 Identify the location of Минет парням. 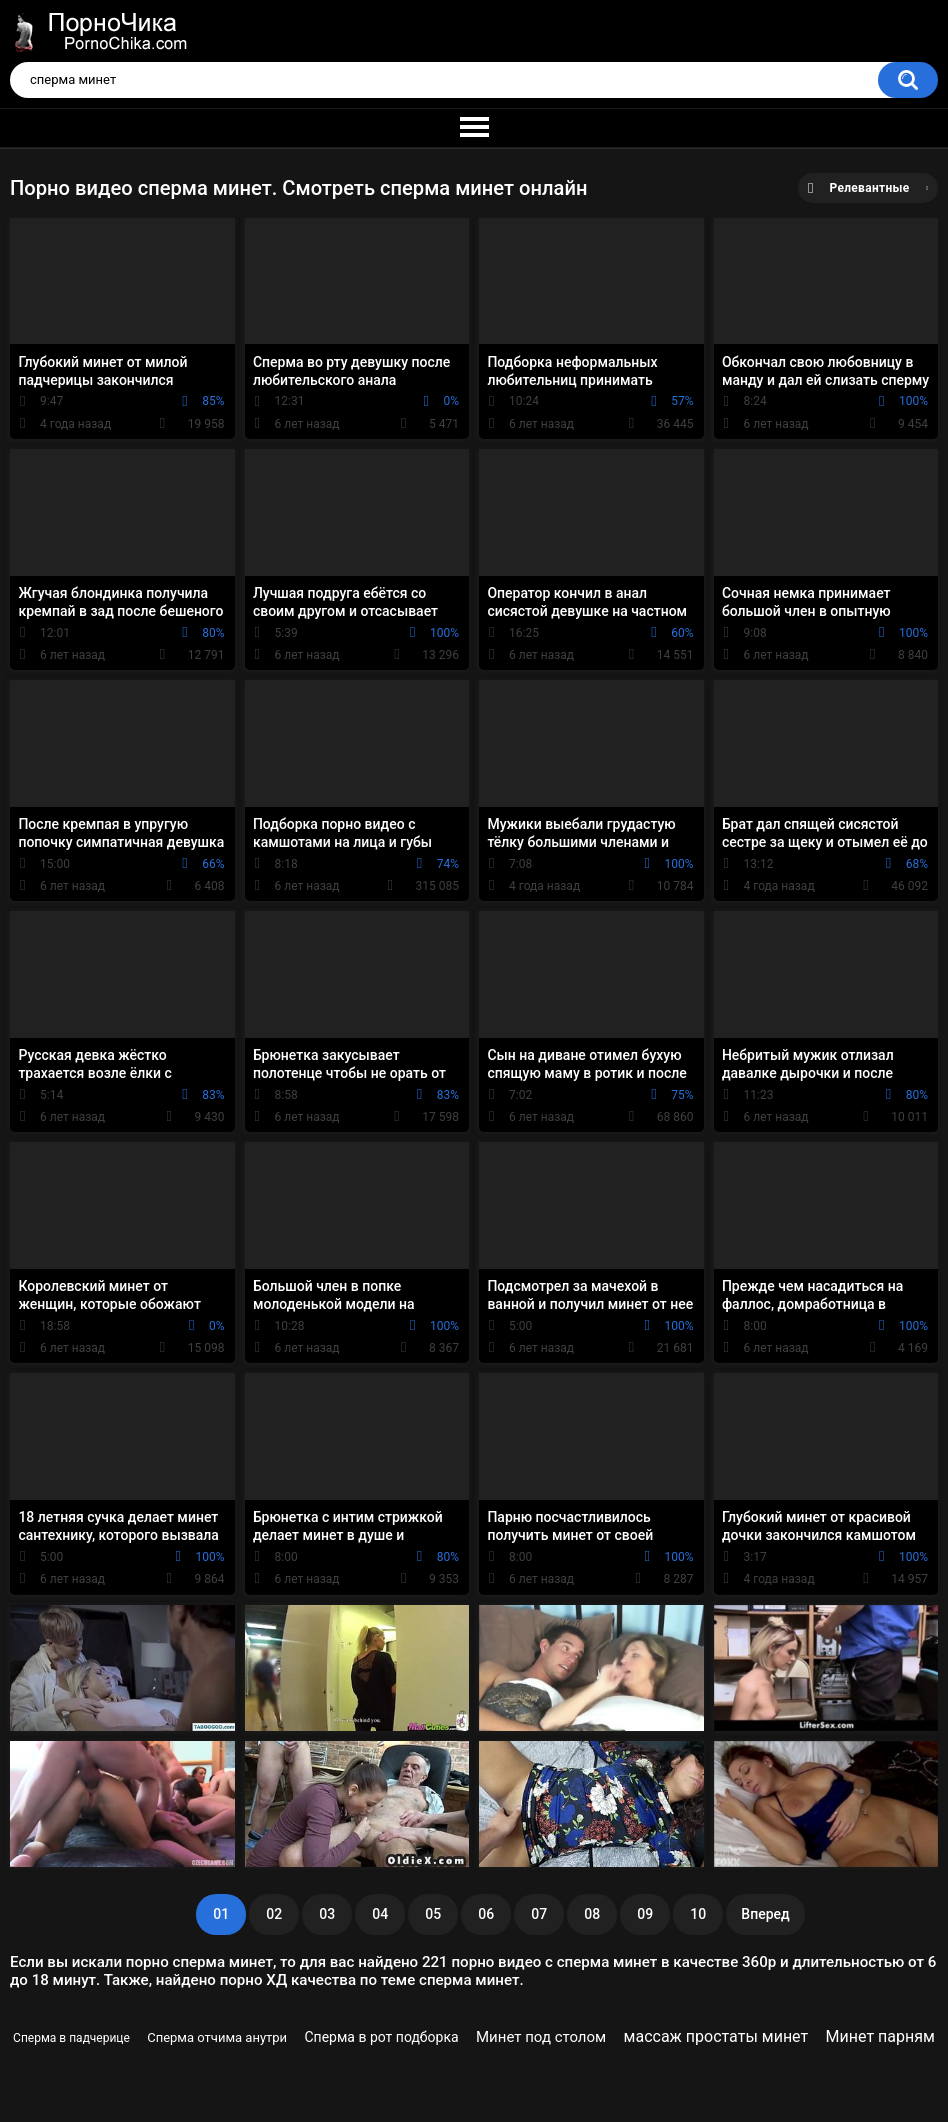
(880, 2036).